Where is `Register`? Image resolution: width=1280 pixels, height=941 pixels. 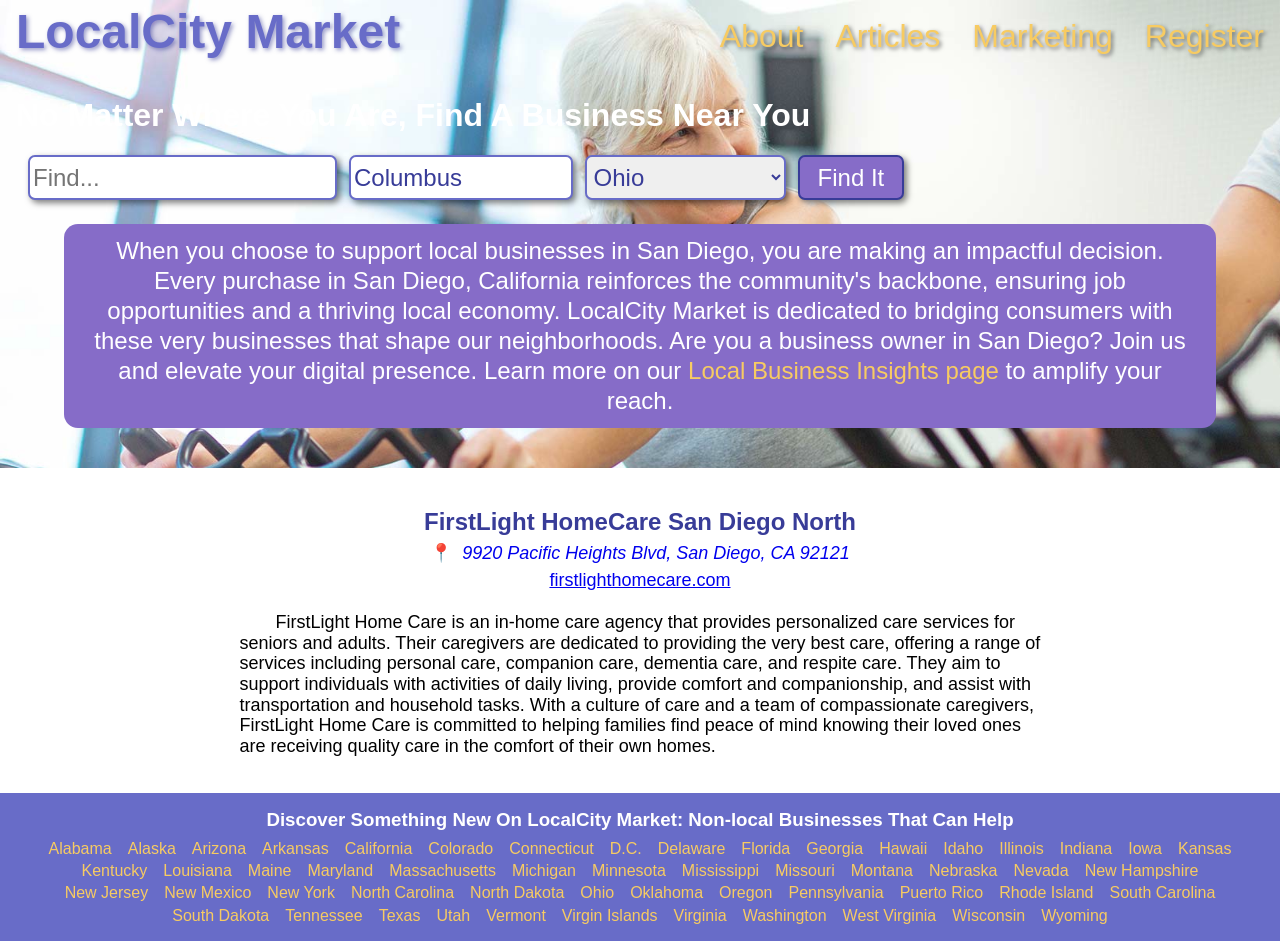 Register is located at coordinates (1204, 36).